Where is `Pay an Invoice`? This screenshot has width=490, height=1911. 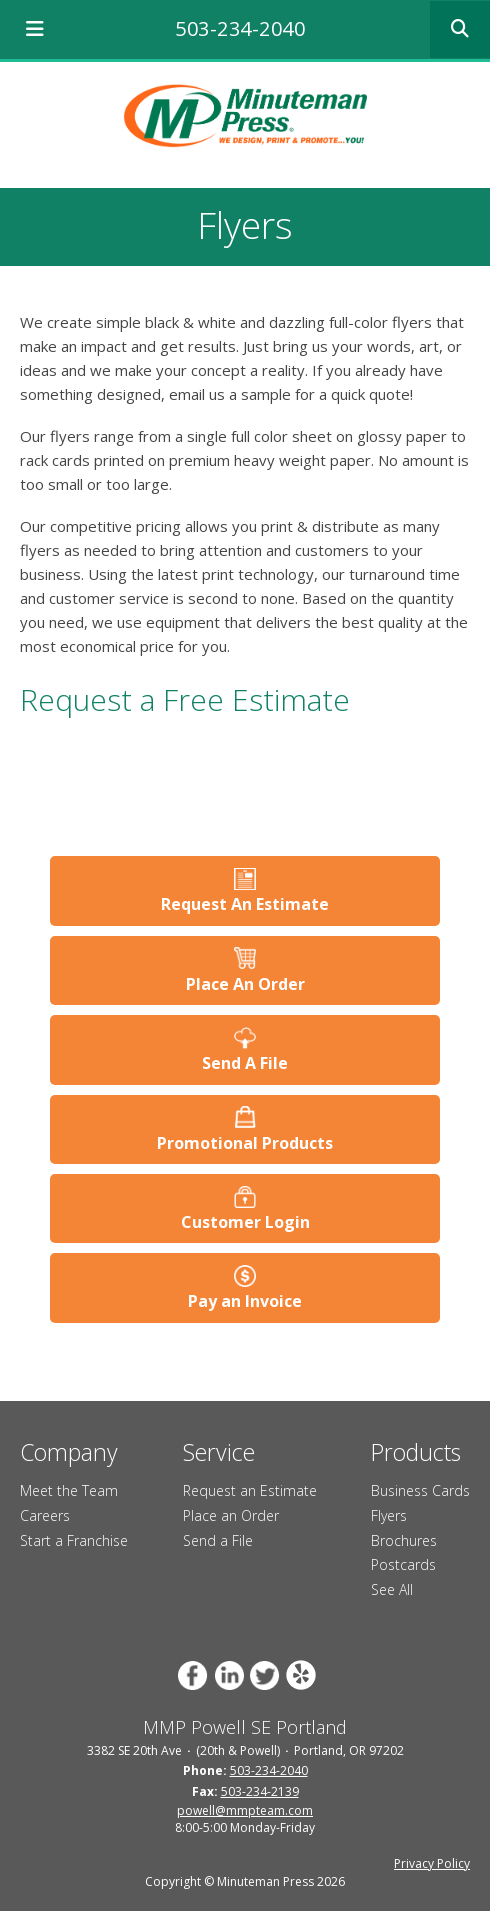 Pay an Invoice is located at coordinates (245, 1301).